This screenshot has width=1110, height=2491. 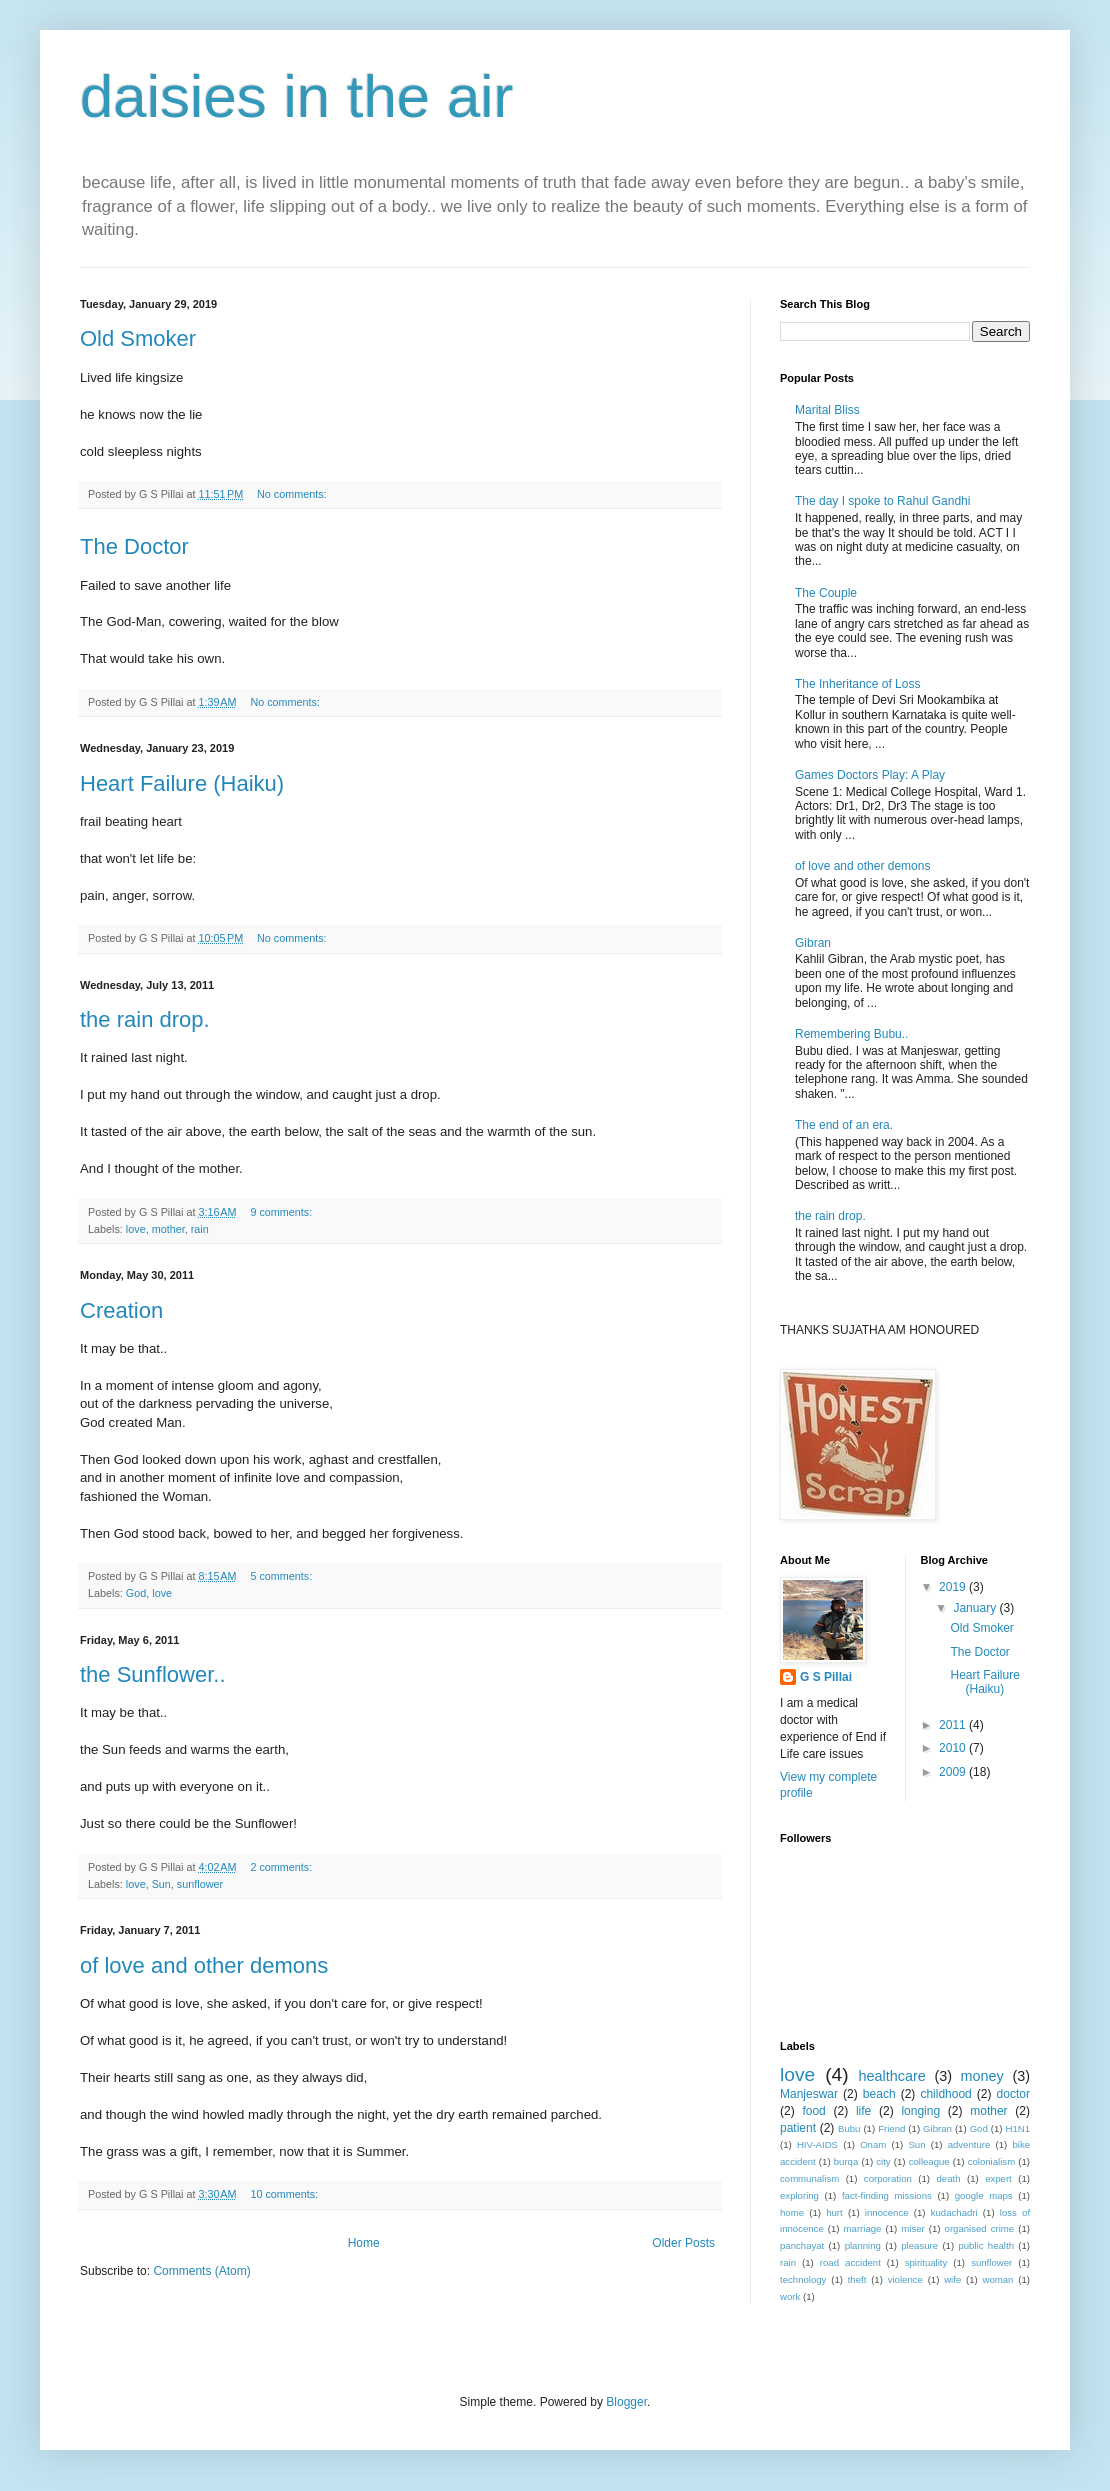 What do you see at coordinates (134, 546) in the screenshot?
I see `The Doctor` at bounding box center [134, 546].